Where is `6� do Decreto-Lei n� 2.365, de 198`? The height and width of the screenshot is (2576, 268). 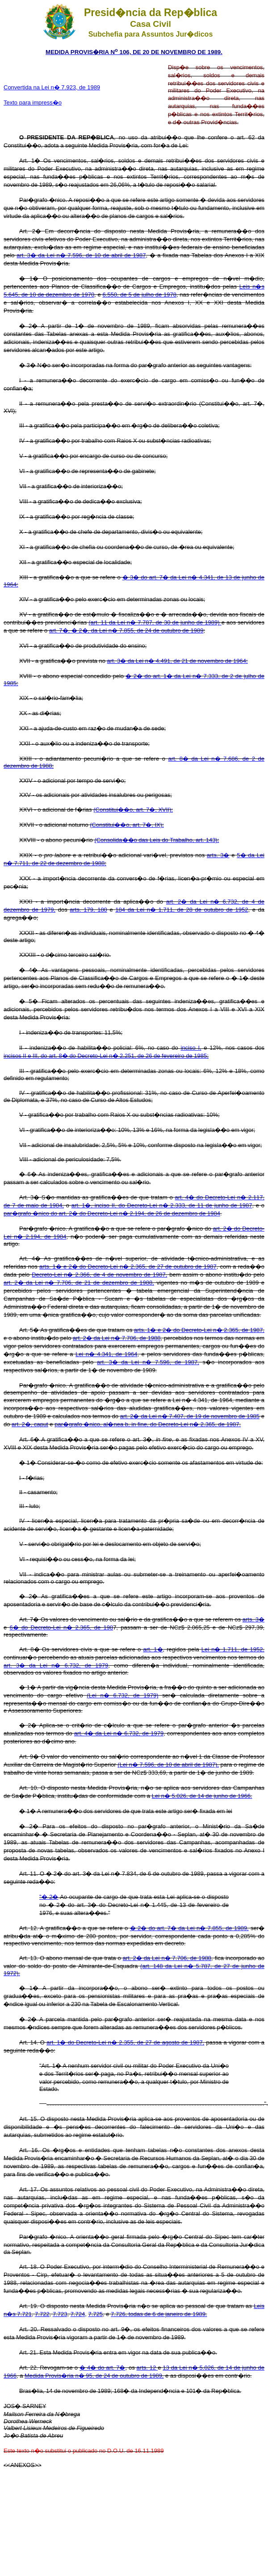 6� do Decreto-Lei n� 2.365, de 198 is located at coordinates (61, 1627).